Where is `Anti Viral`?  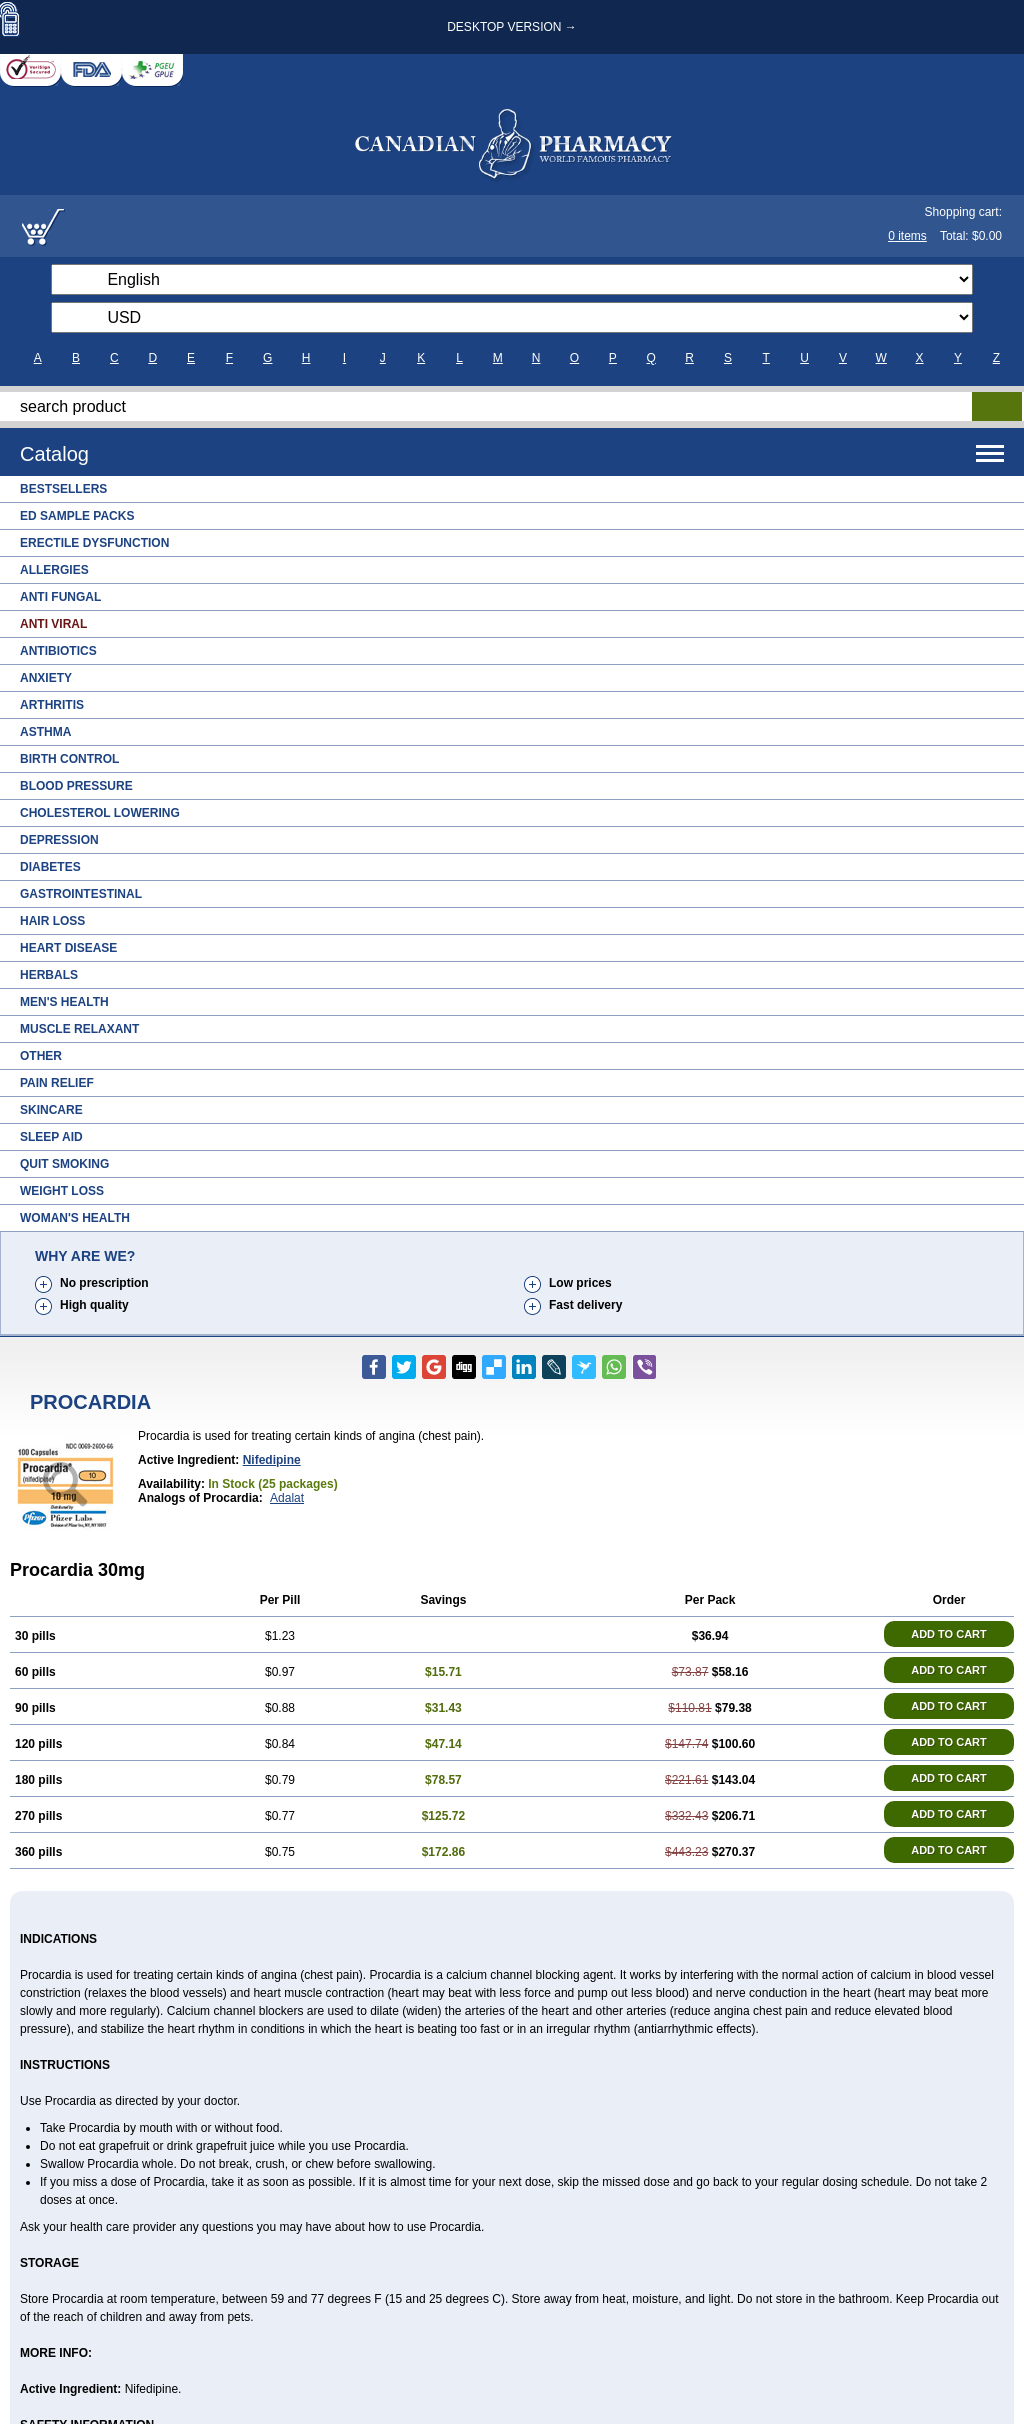
Anti Viral is located at coordinates (53, 624).